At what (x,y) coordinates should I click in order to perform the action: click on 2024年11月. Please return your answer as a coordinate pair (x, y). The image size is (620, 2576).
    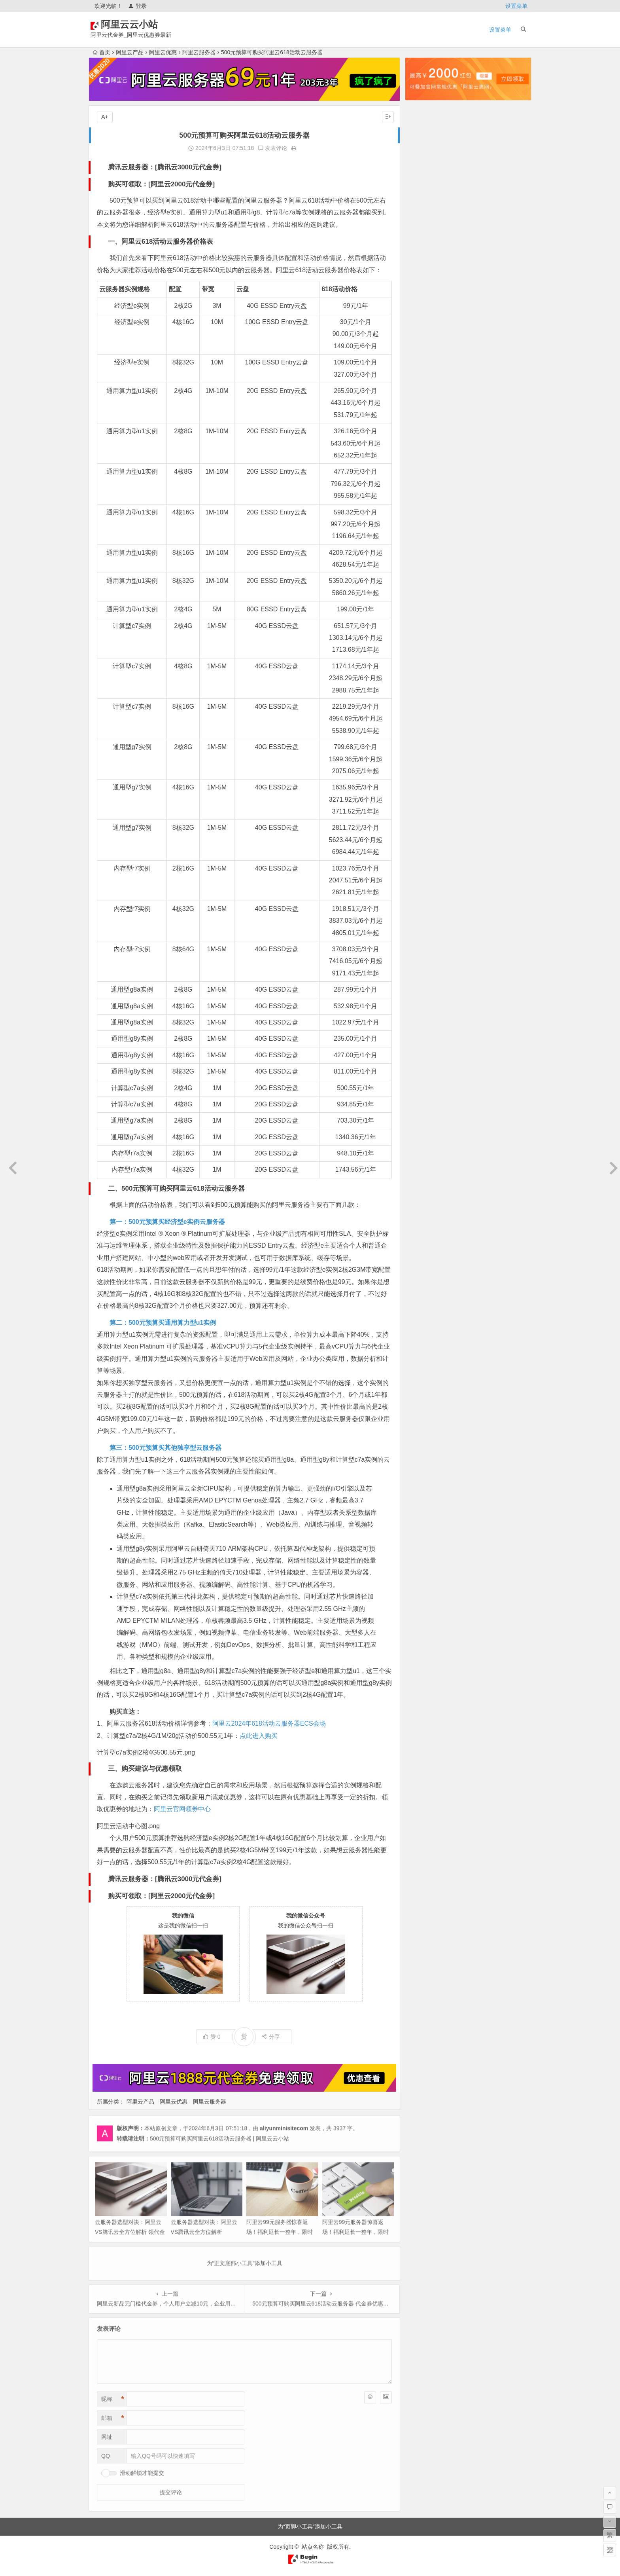
    Looking at the image, I should click on (426, 321).